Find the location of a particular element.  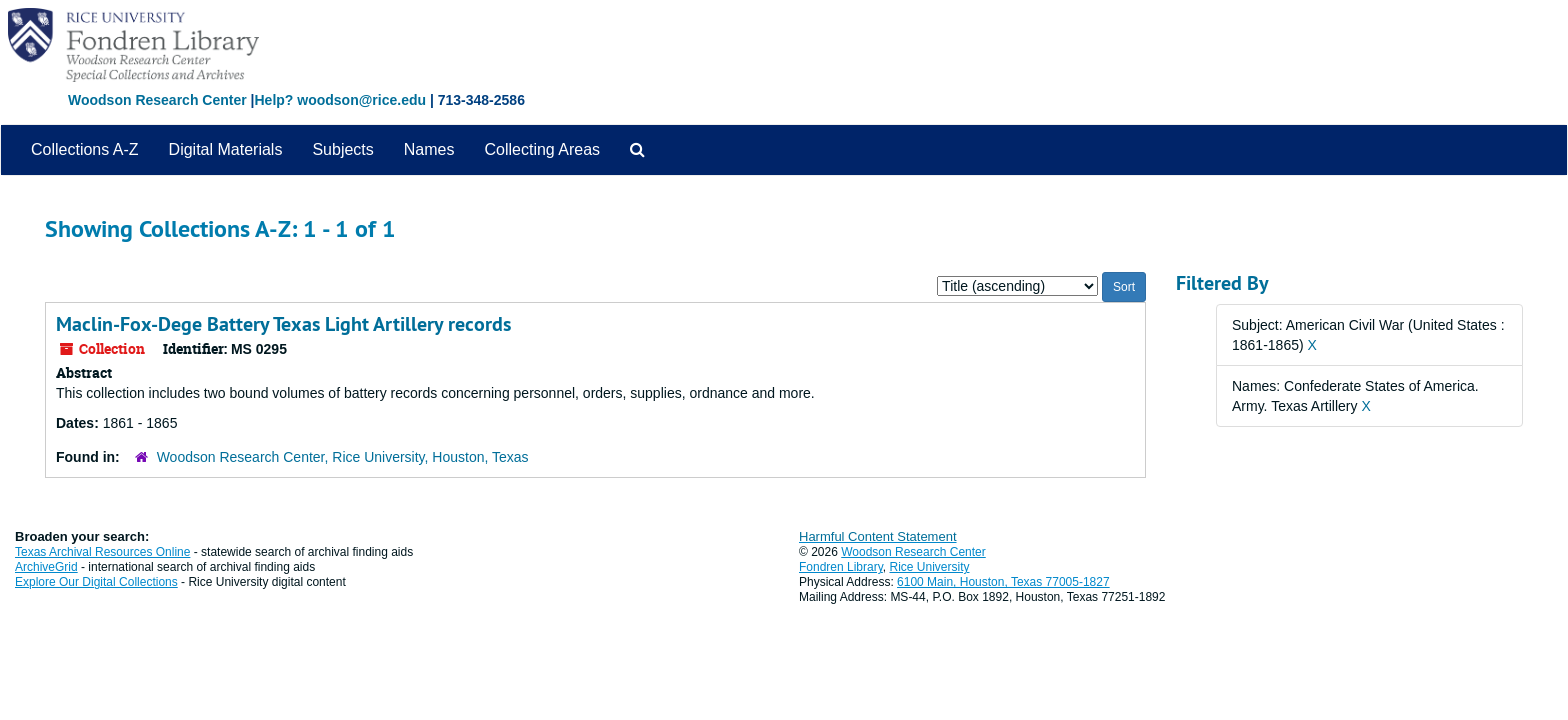

Subjects is located at coordinates (342, 149).